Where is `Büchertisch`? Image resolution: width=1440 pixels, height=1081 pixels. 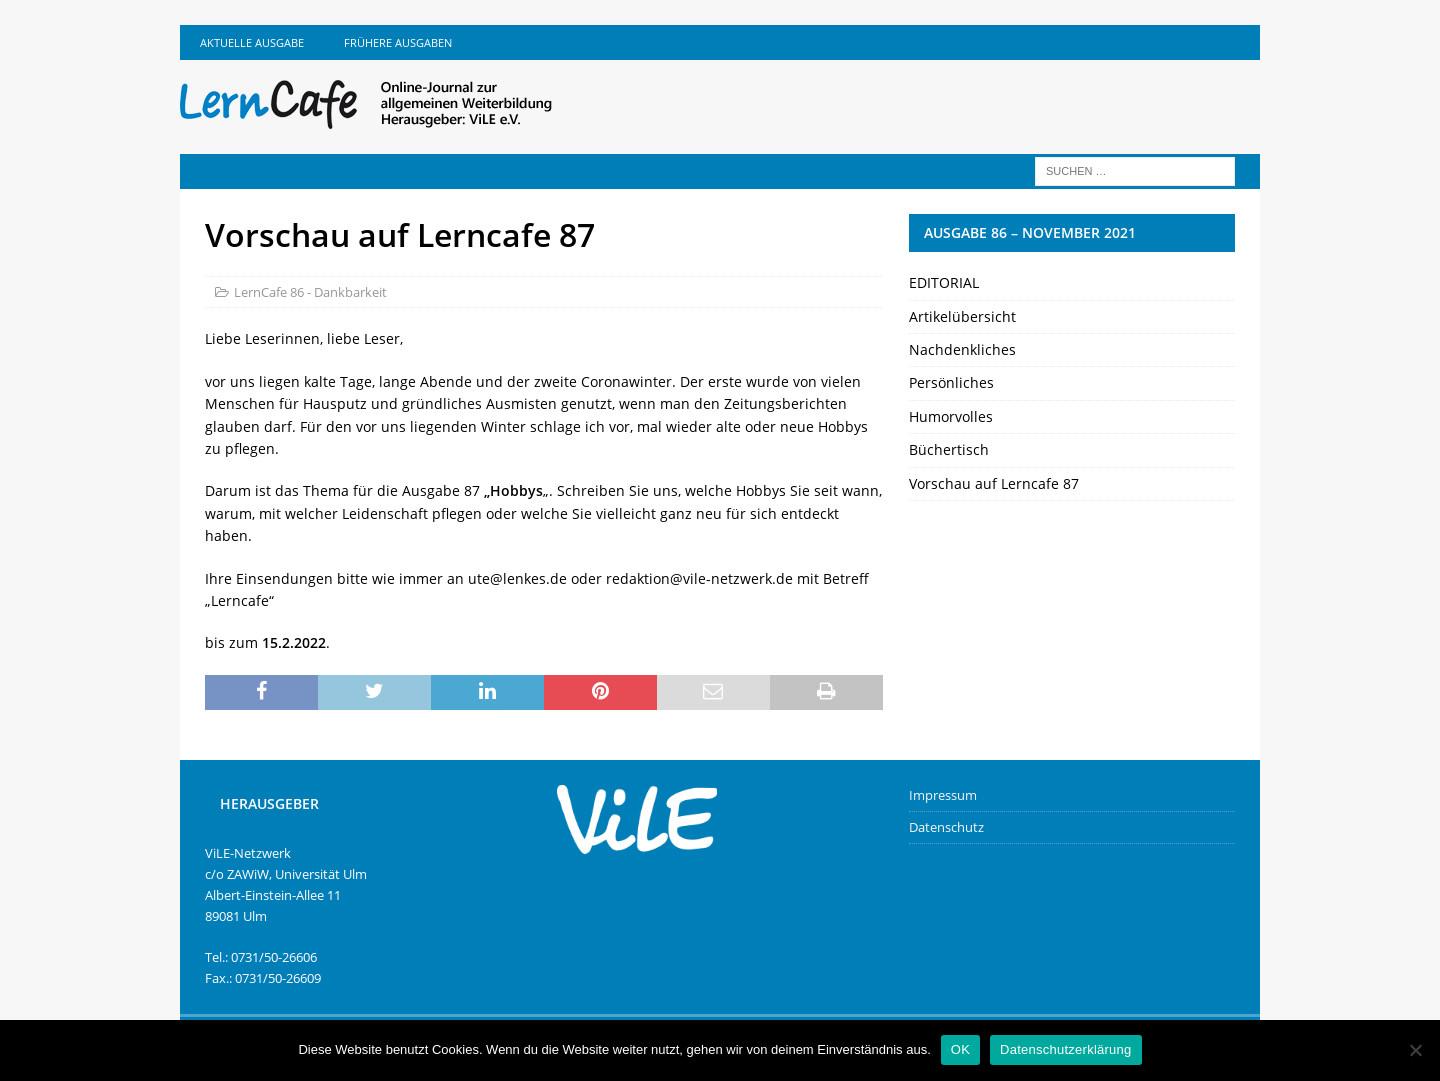
Büchertisch is located at coordinates (949, 449).